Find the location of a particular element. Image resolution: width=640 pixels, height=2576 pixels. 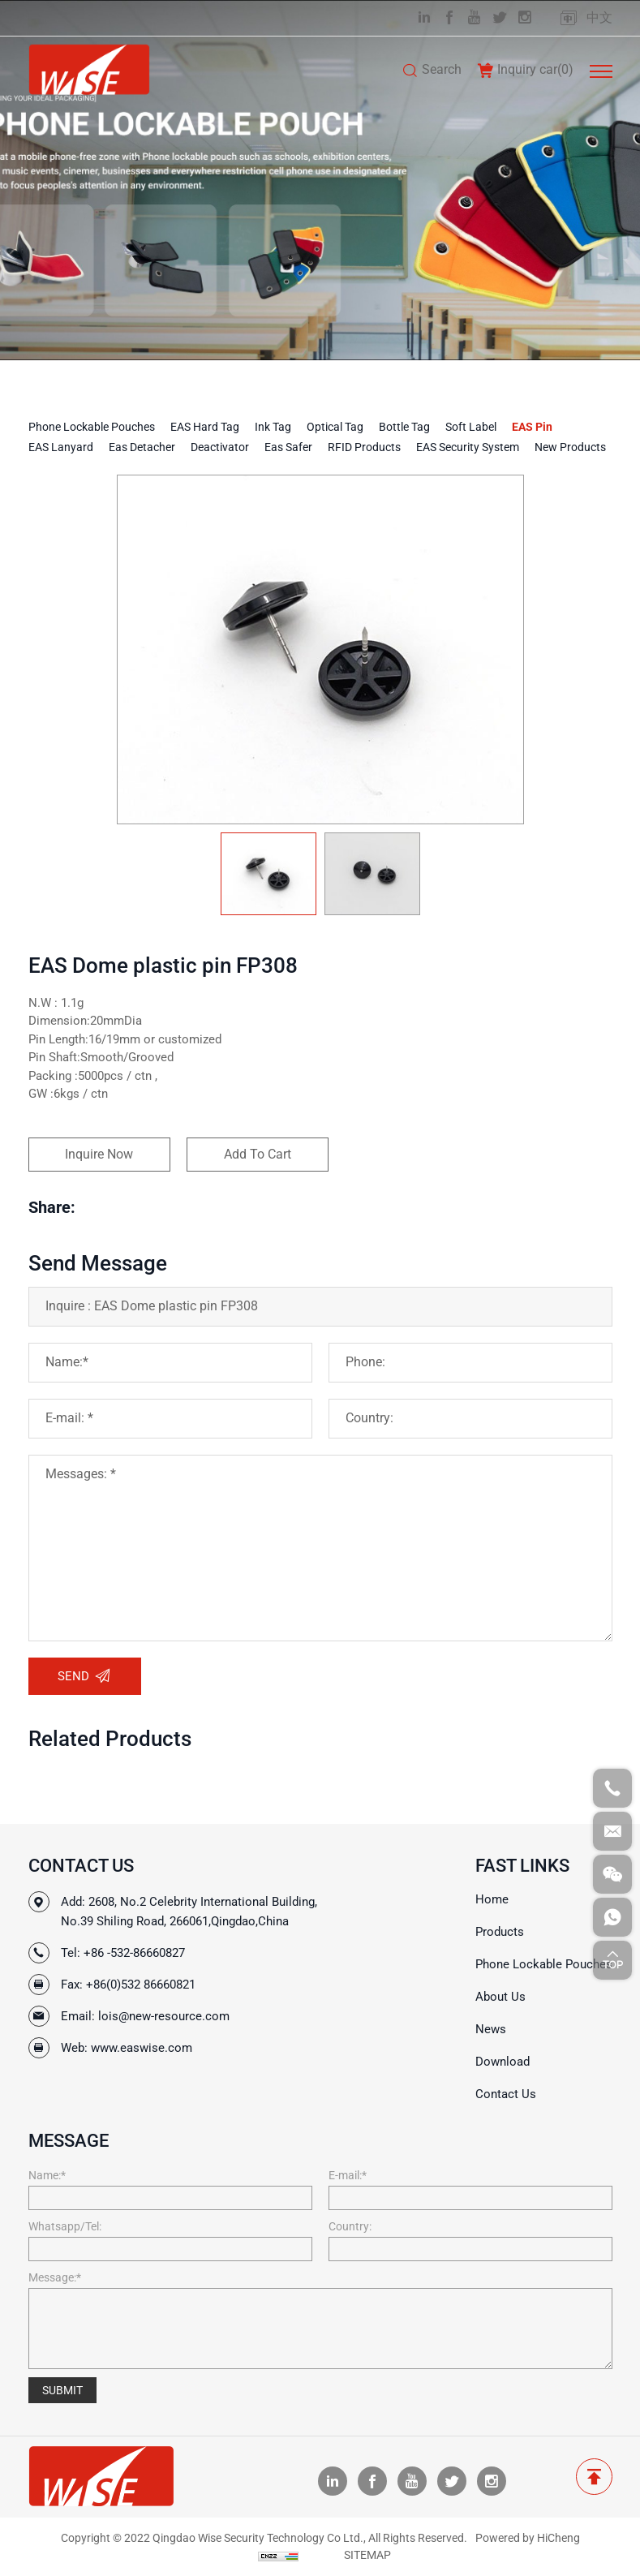

EAS Security System is located at coordinates (467, 447).